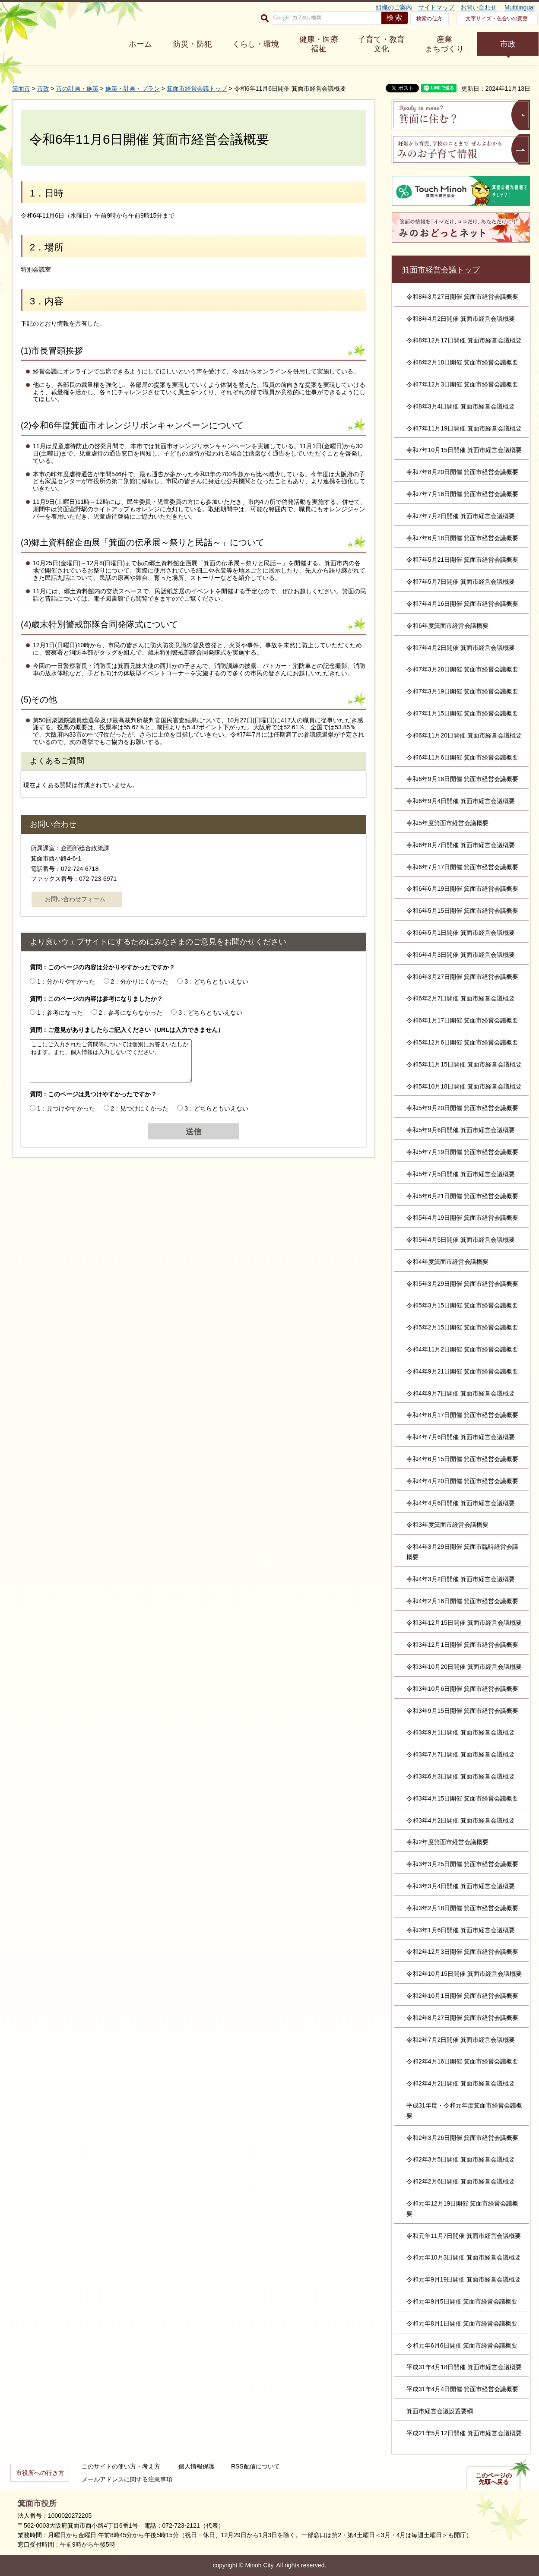  What do you see at coordinates (464, 735) in the screenshot?
I see `令和6年11月20日開催 箕面市経営会議概要` at bounding box center [464, 735].